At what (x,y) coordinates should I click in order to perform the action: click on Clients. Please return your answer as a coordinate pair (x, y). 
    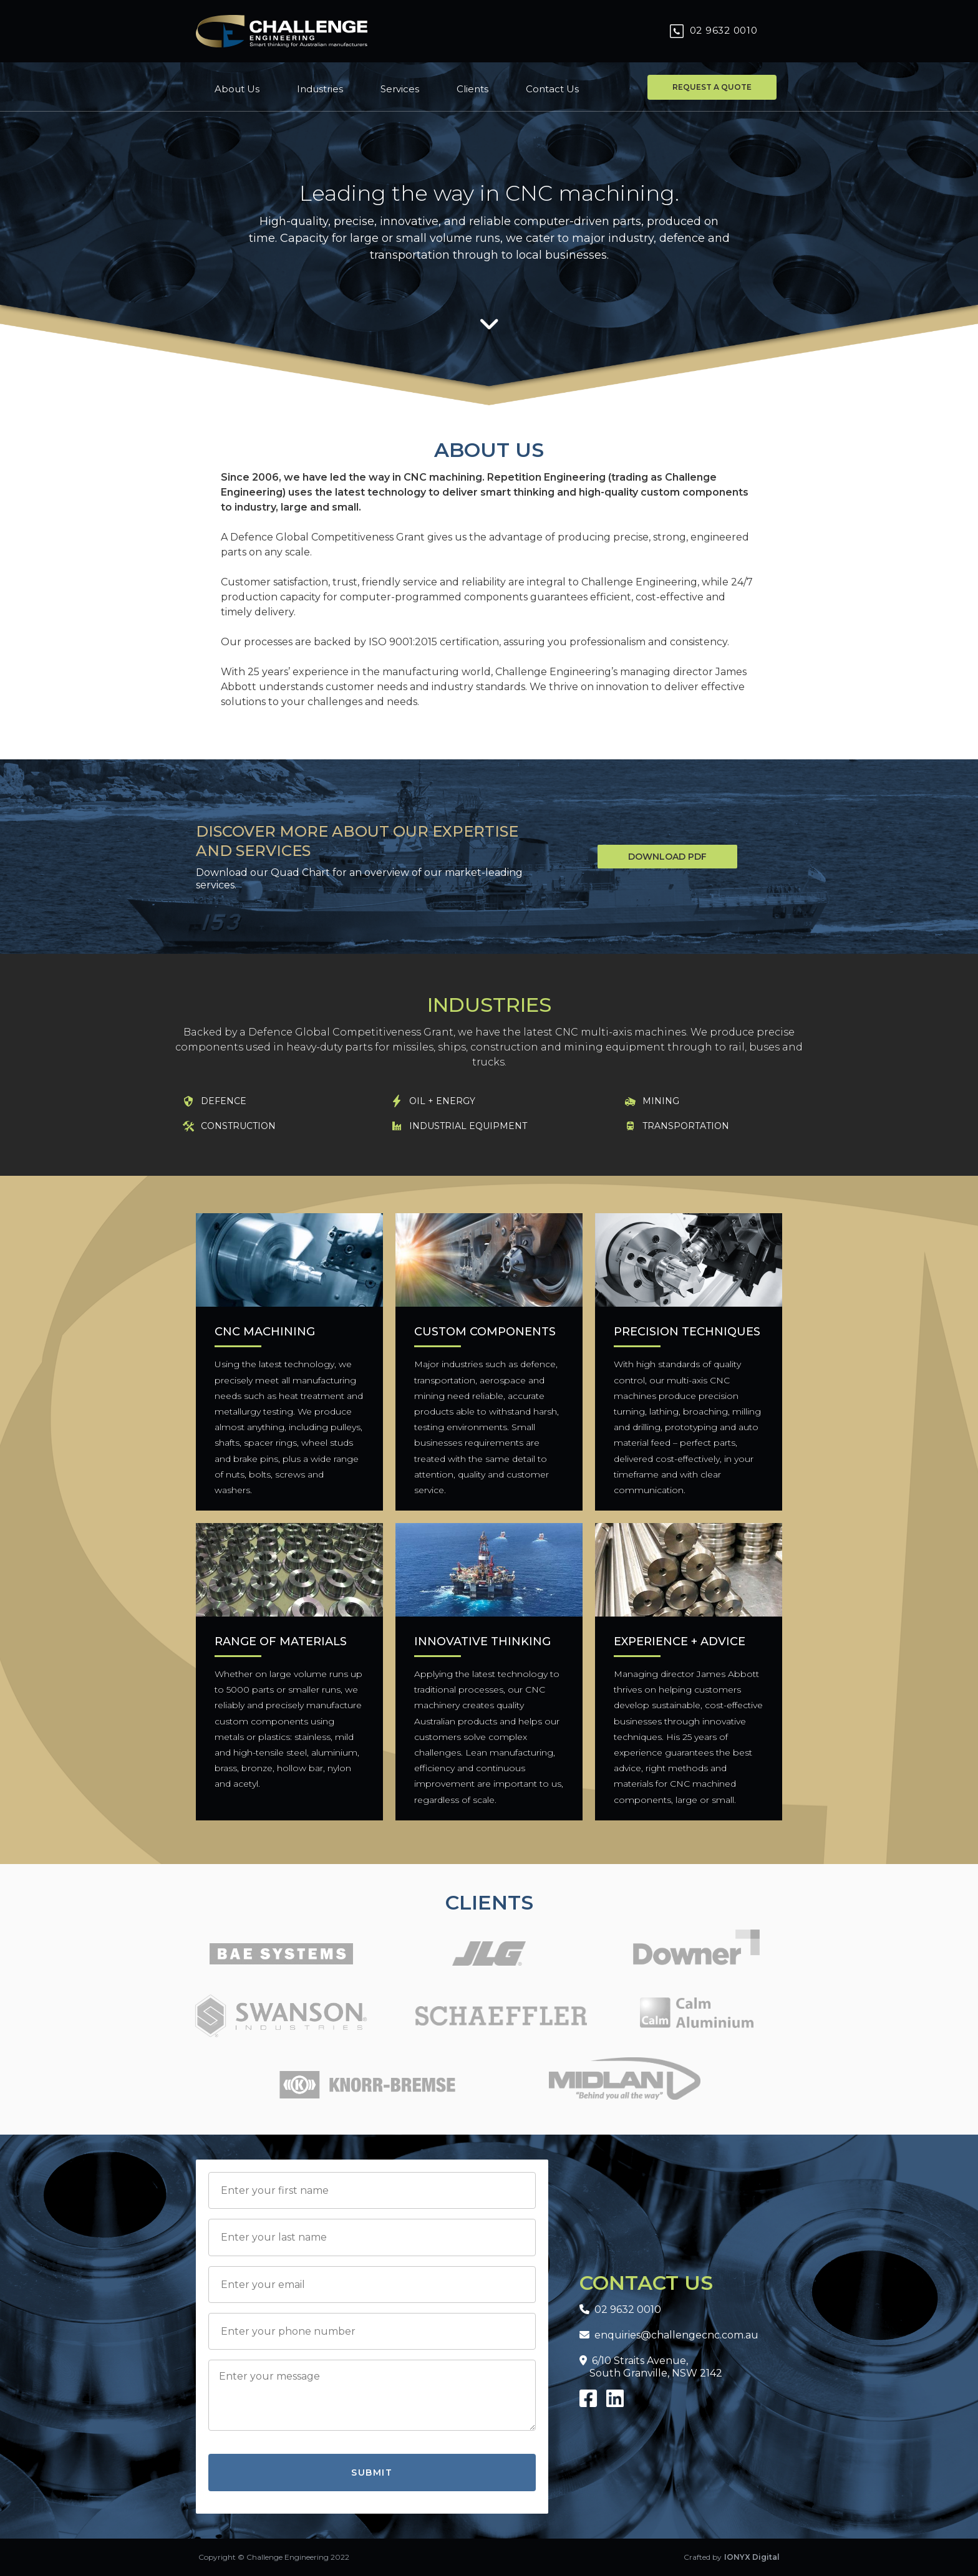
    Looking at the image, I should click on (472, 89).